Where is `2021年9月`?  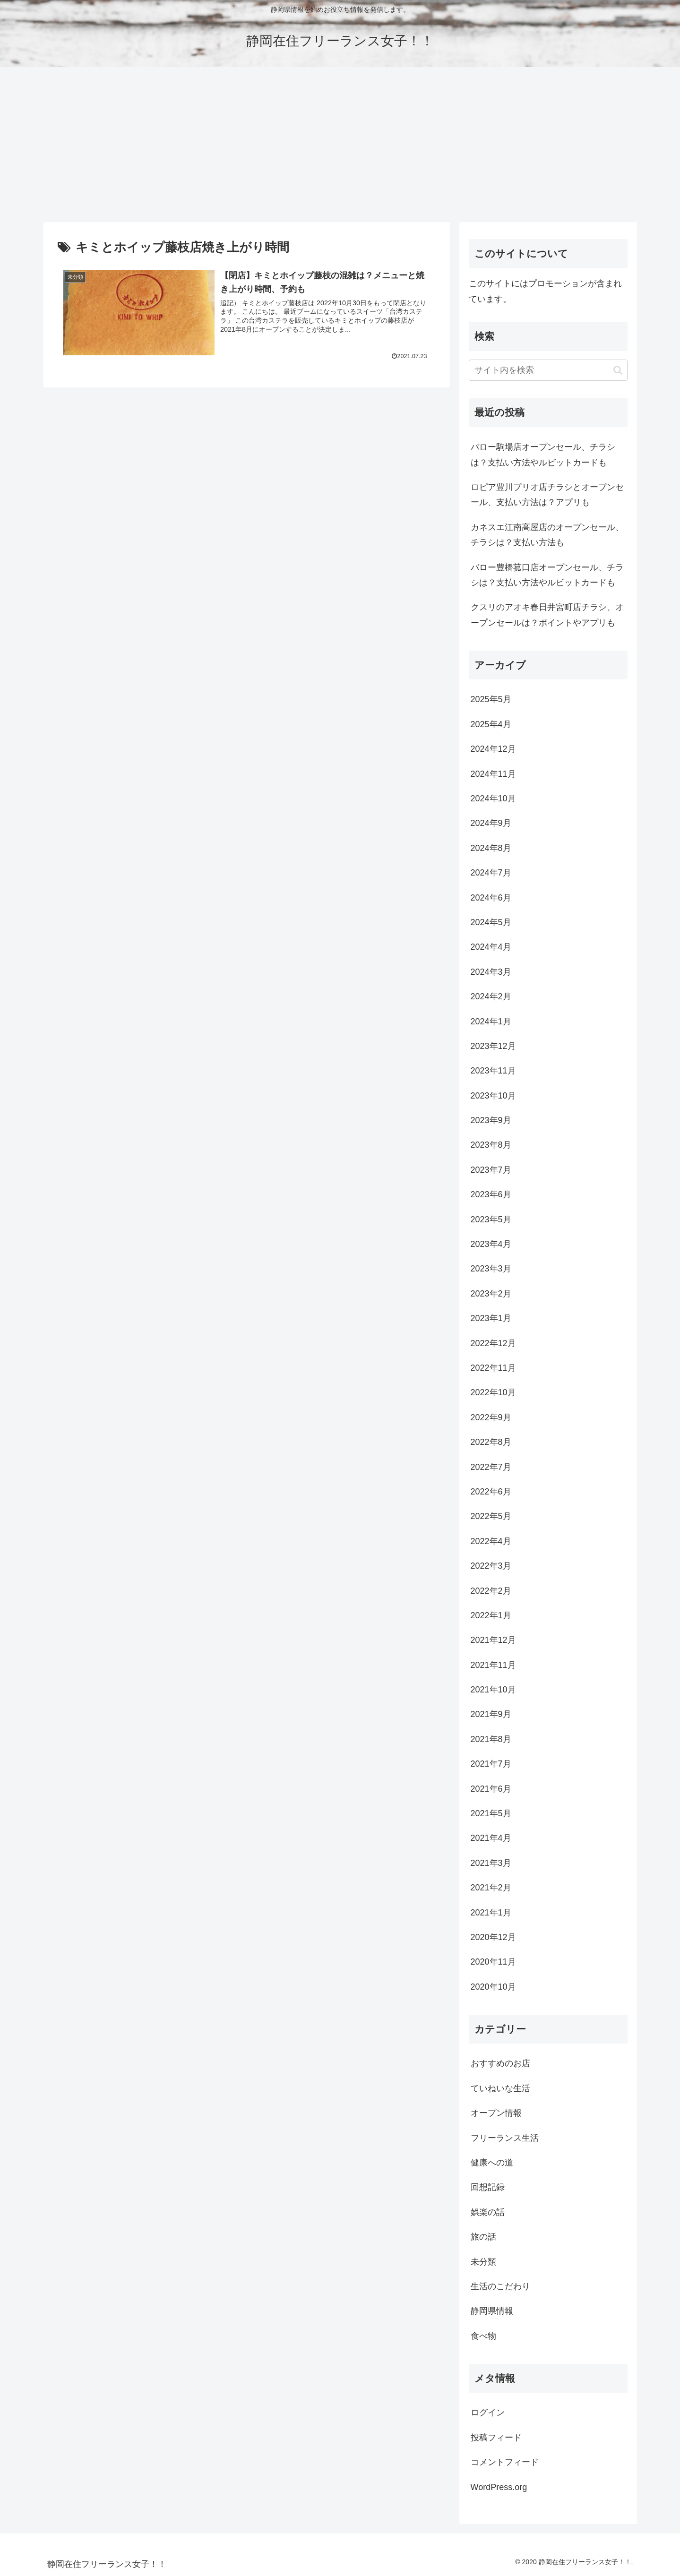 2021年9月 is located at coordinates (491, 1714).